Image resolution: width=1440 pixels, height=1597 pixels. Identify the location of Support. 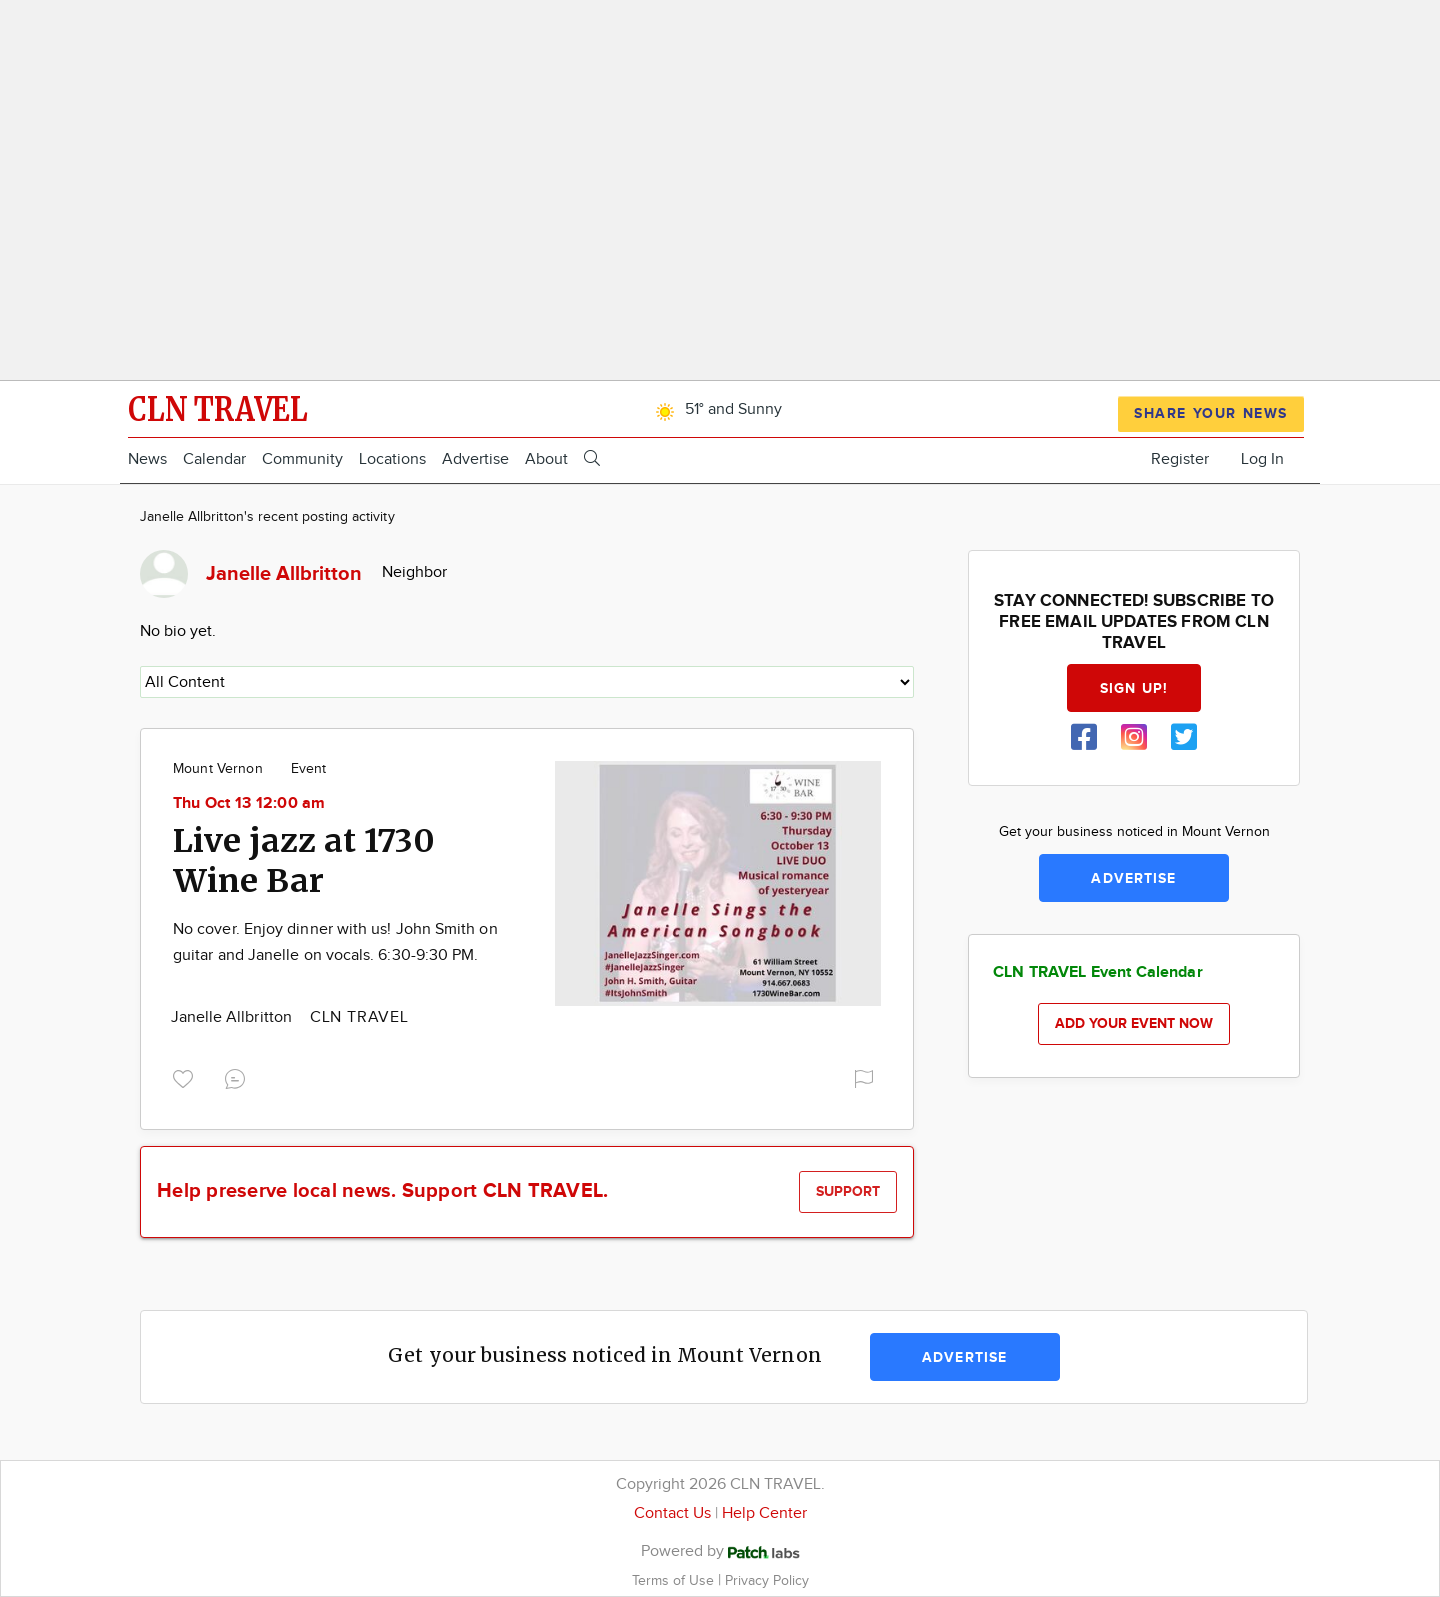
(848, 1191).